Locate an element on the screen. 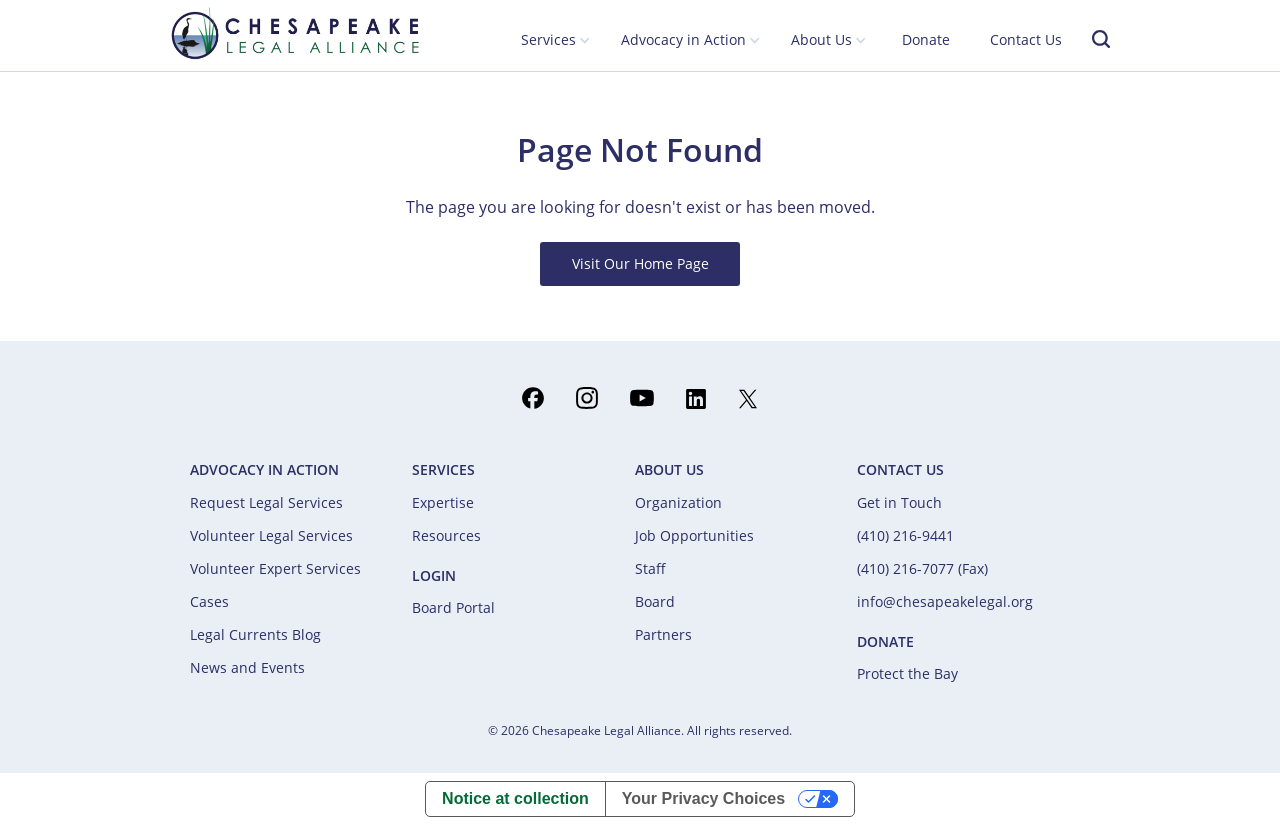  [home] is located at coordinates (295, 33).